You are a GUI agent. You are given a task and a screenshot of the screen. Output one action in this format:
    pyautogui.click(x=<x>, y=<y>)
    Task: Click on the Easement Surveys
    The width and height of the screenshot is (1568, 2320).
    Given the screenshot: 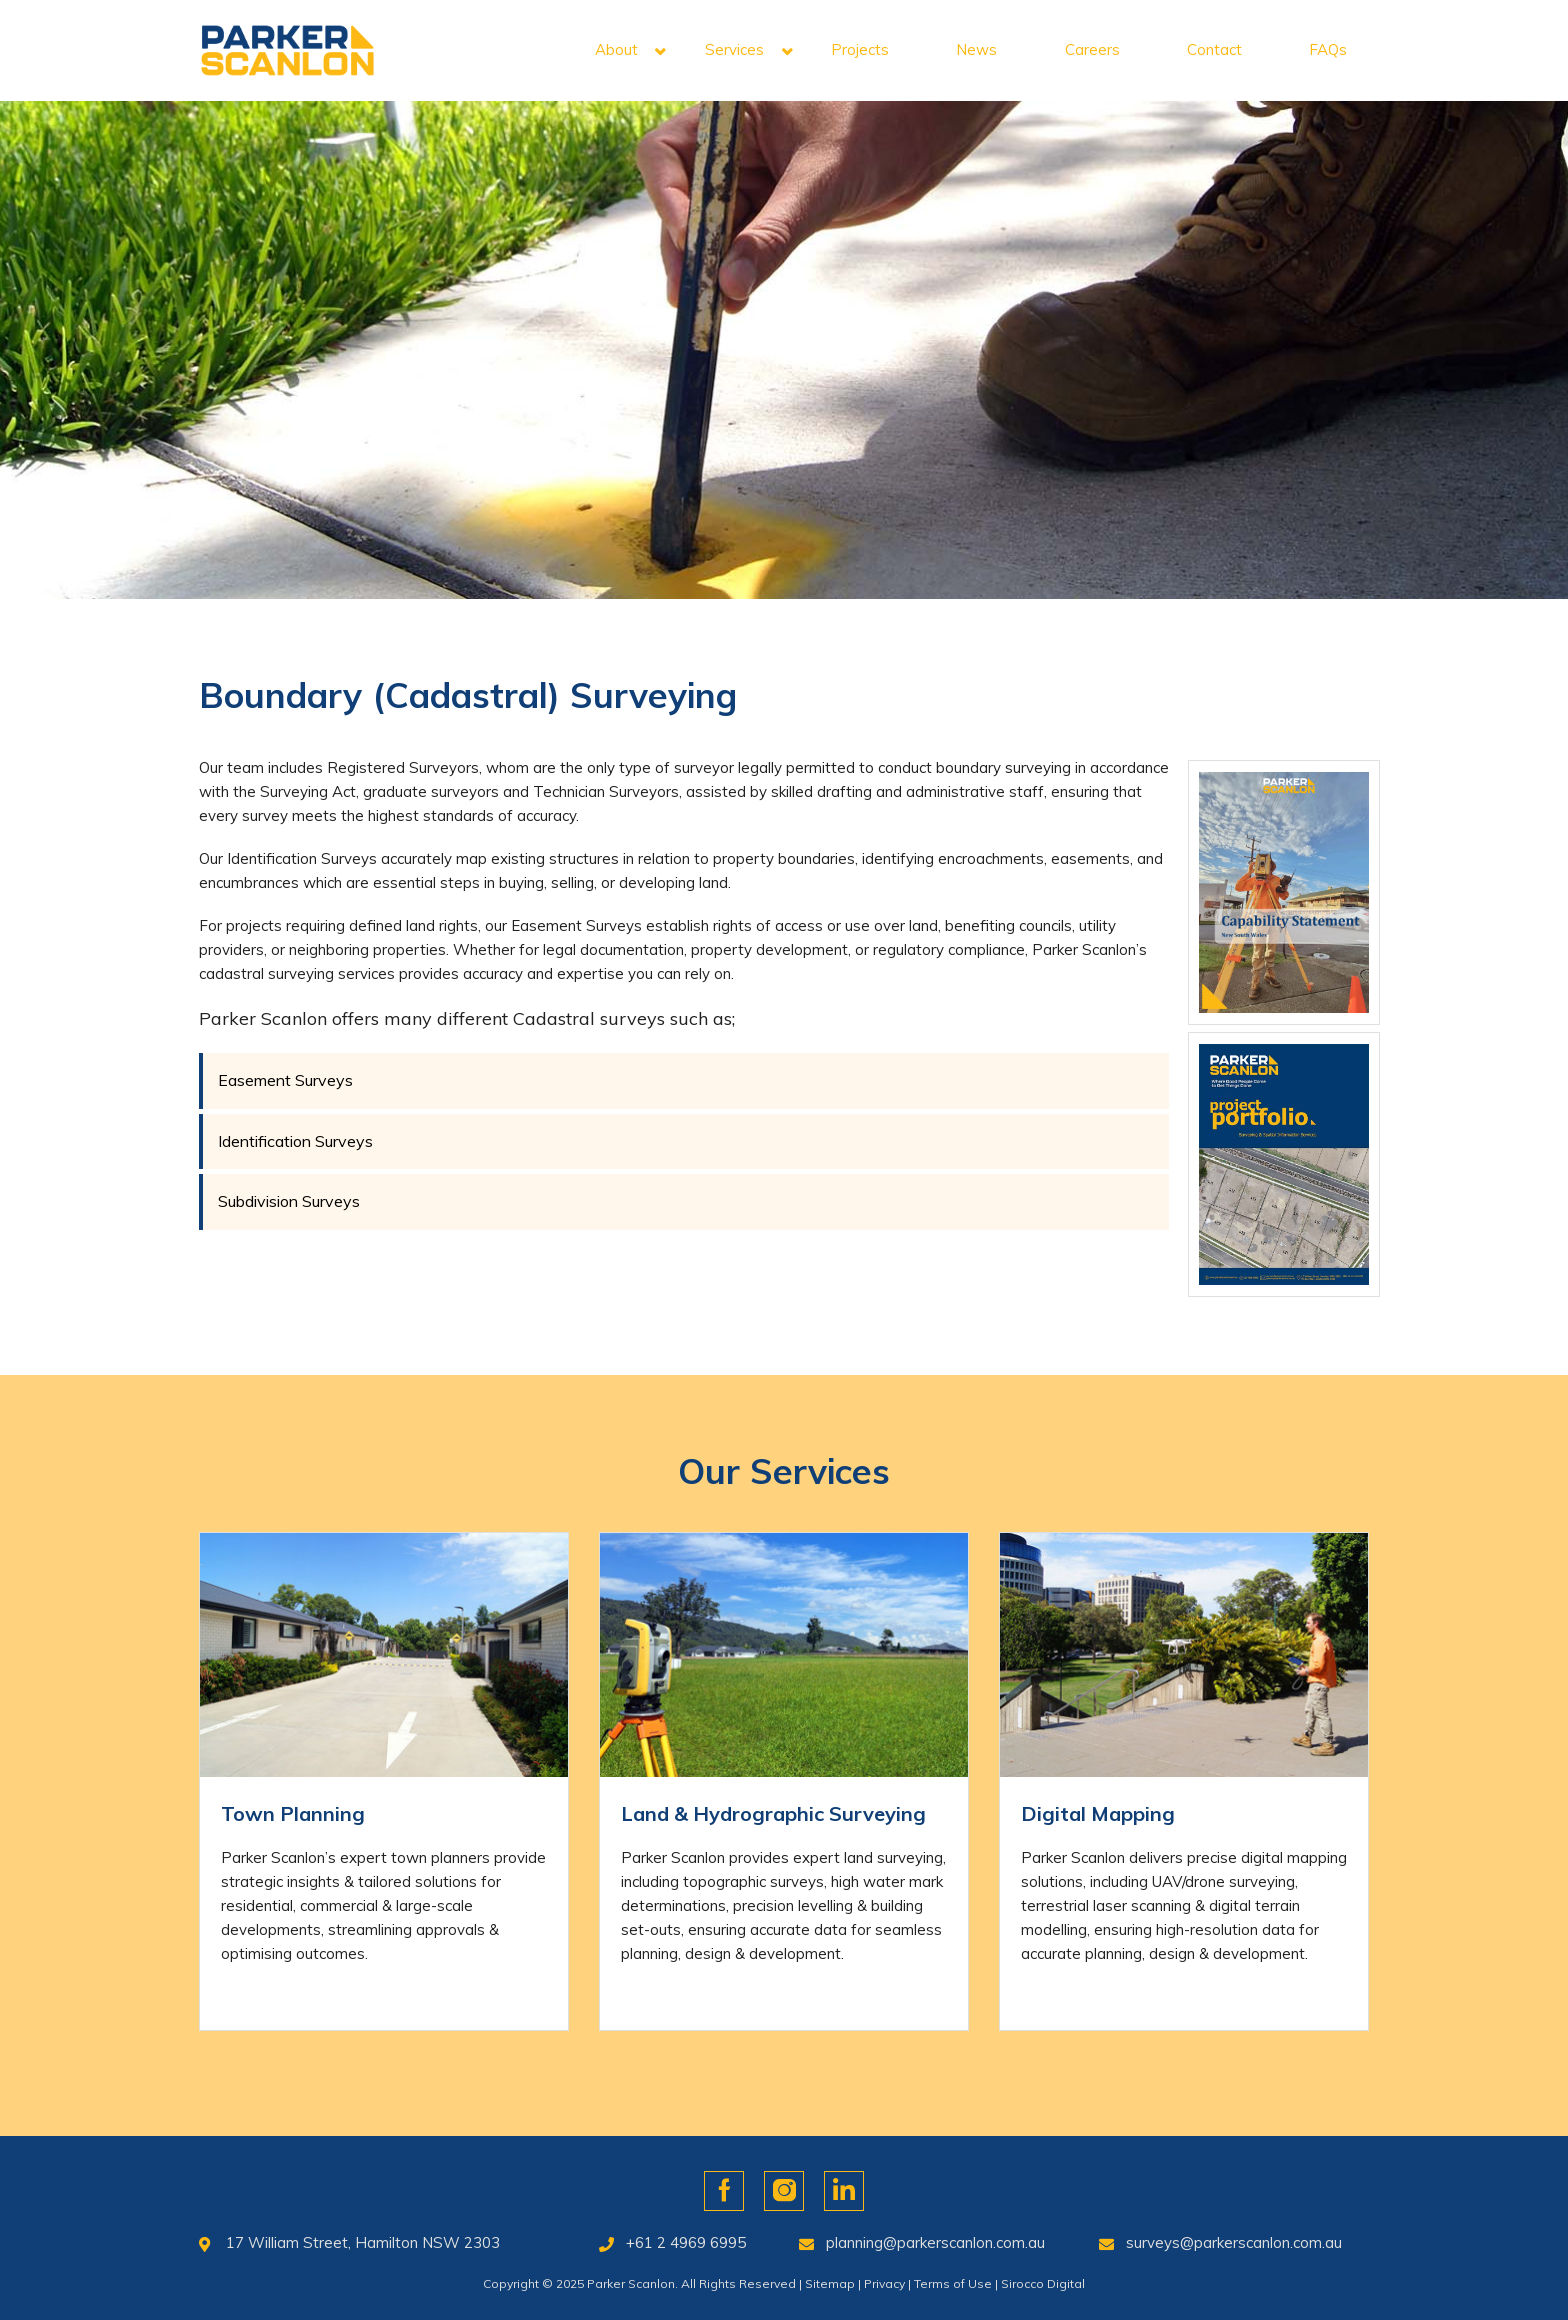 What is the action you would take?
    pyautogui.click(x=285, y=1080)
    